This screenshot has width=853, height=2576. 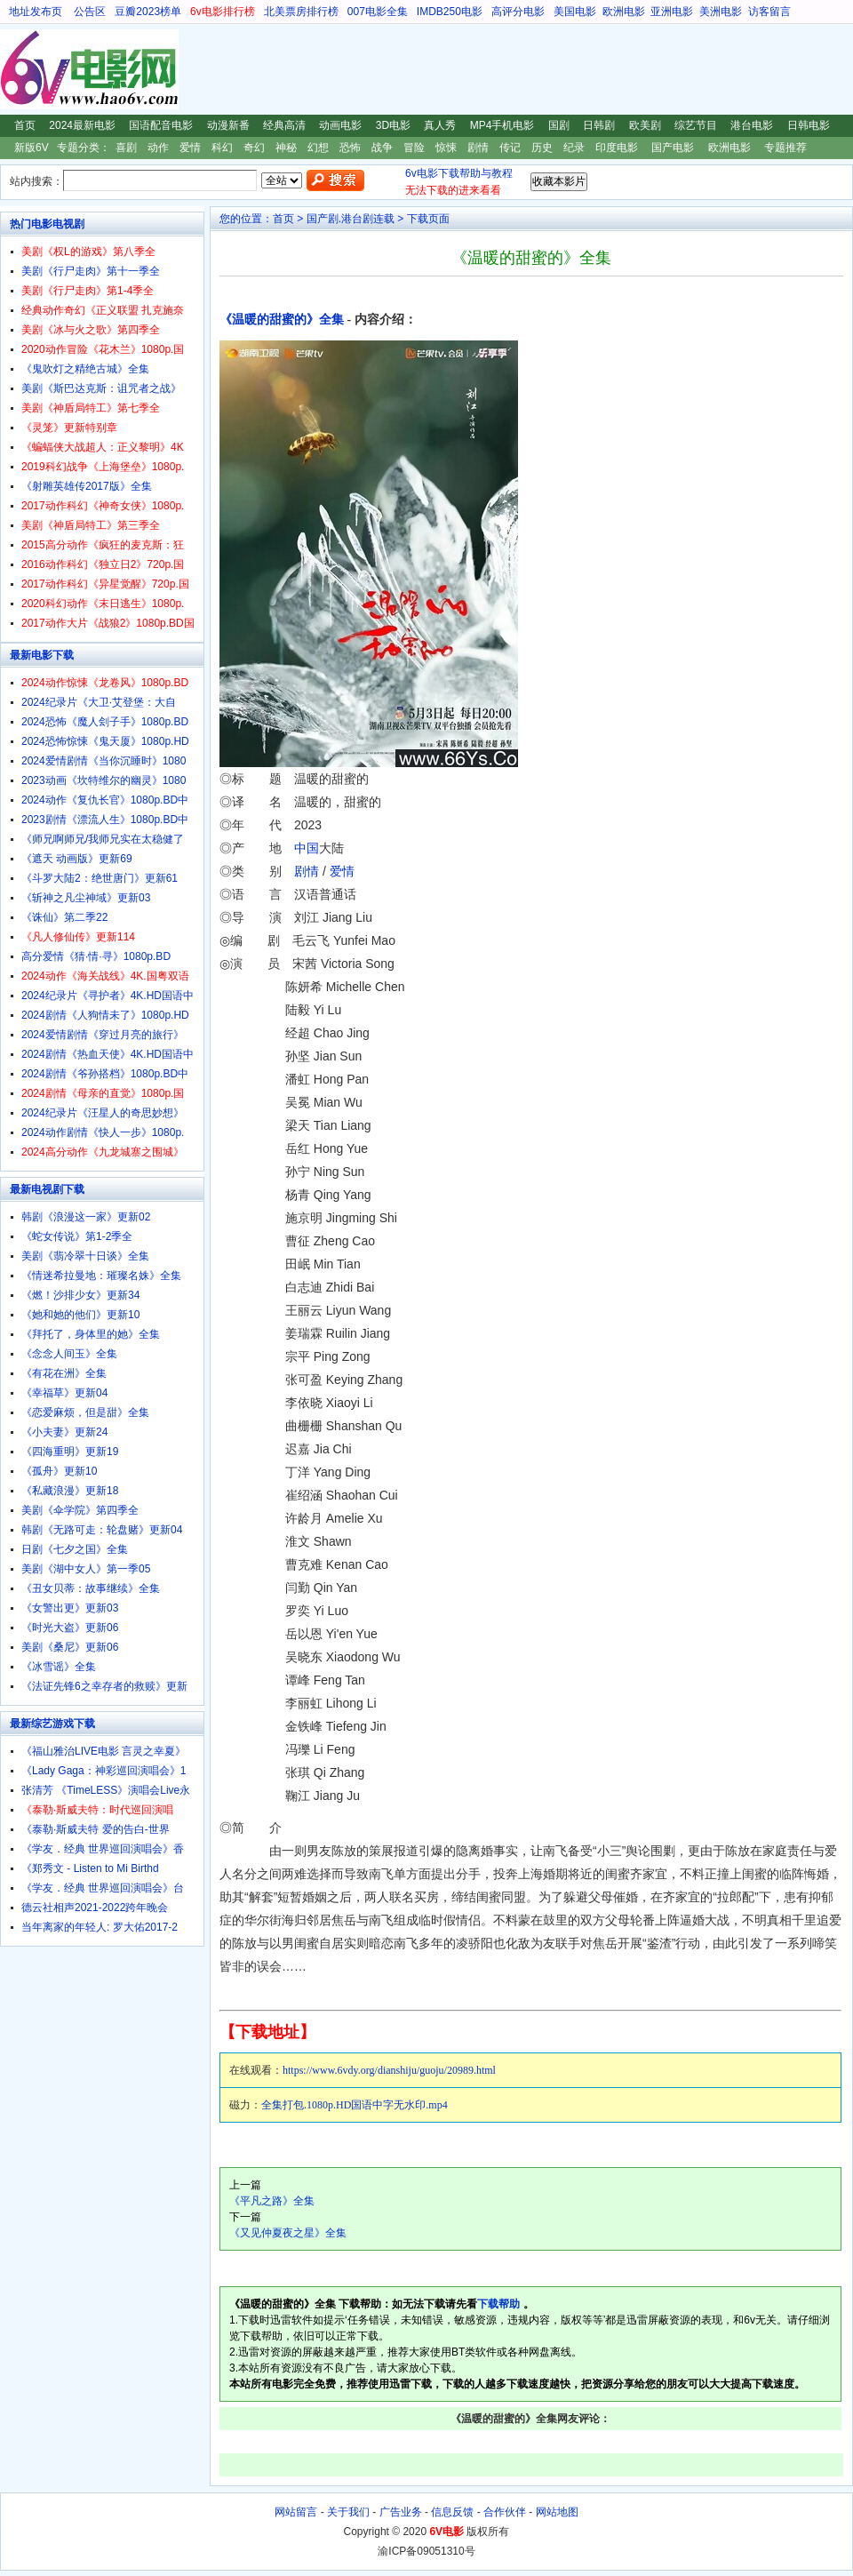 What do you see at coordinates (158, 147) in the screenshot?
I see `动作` at bounding box center [158, 147].